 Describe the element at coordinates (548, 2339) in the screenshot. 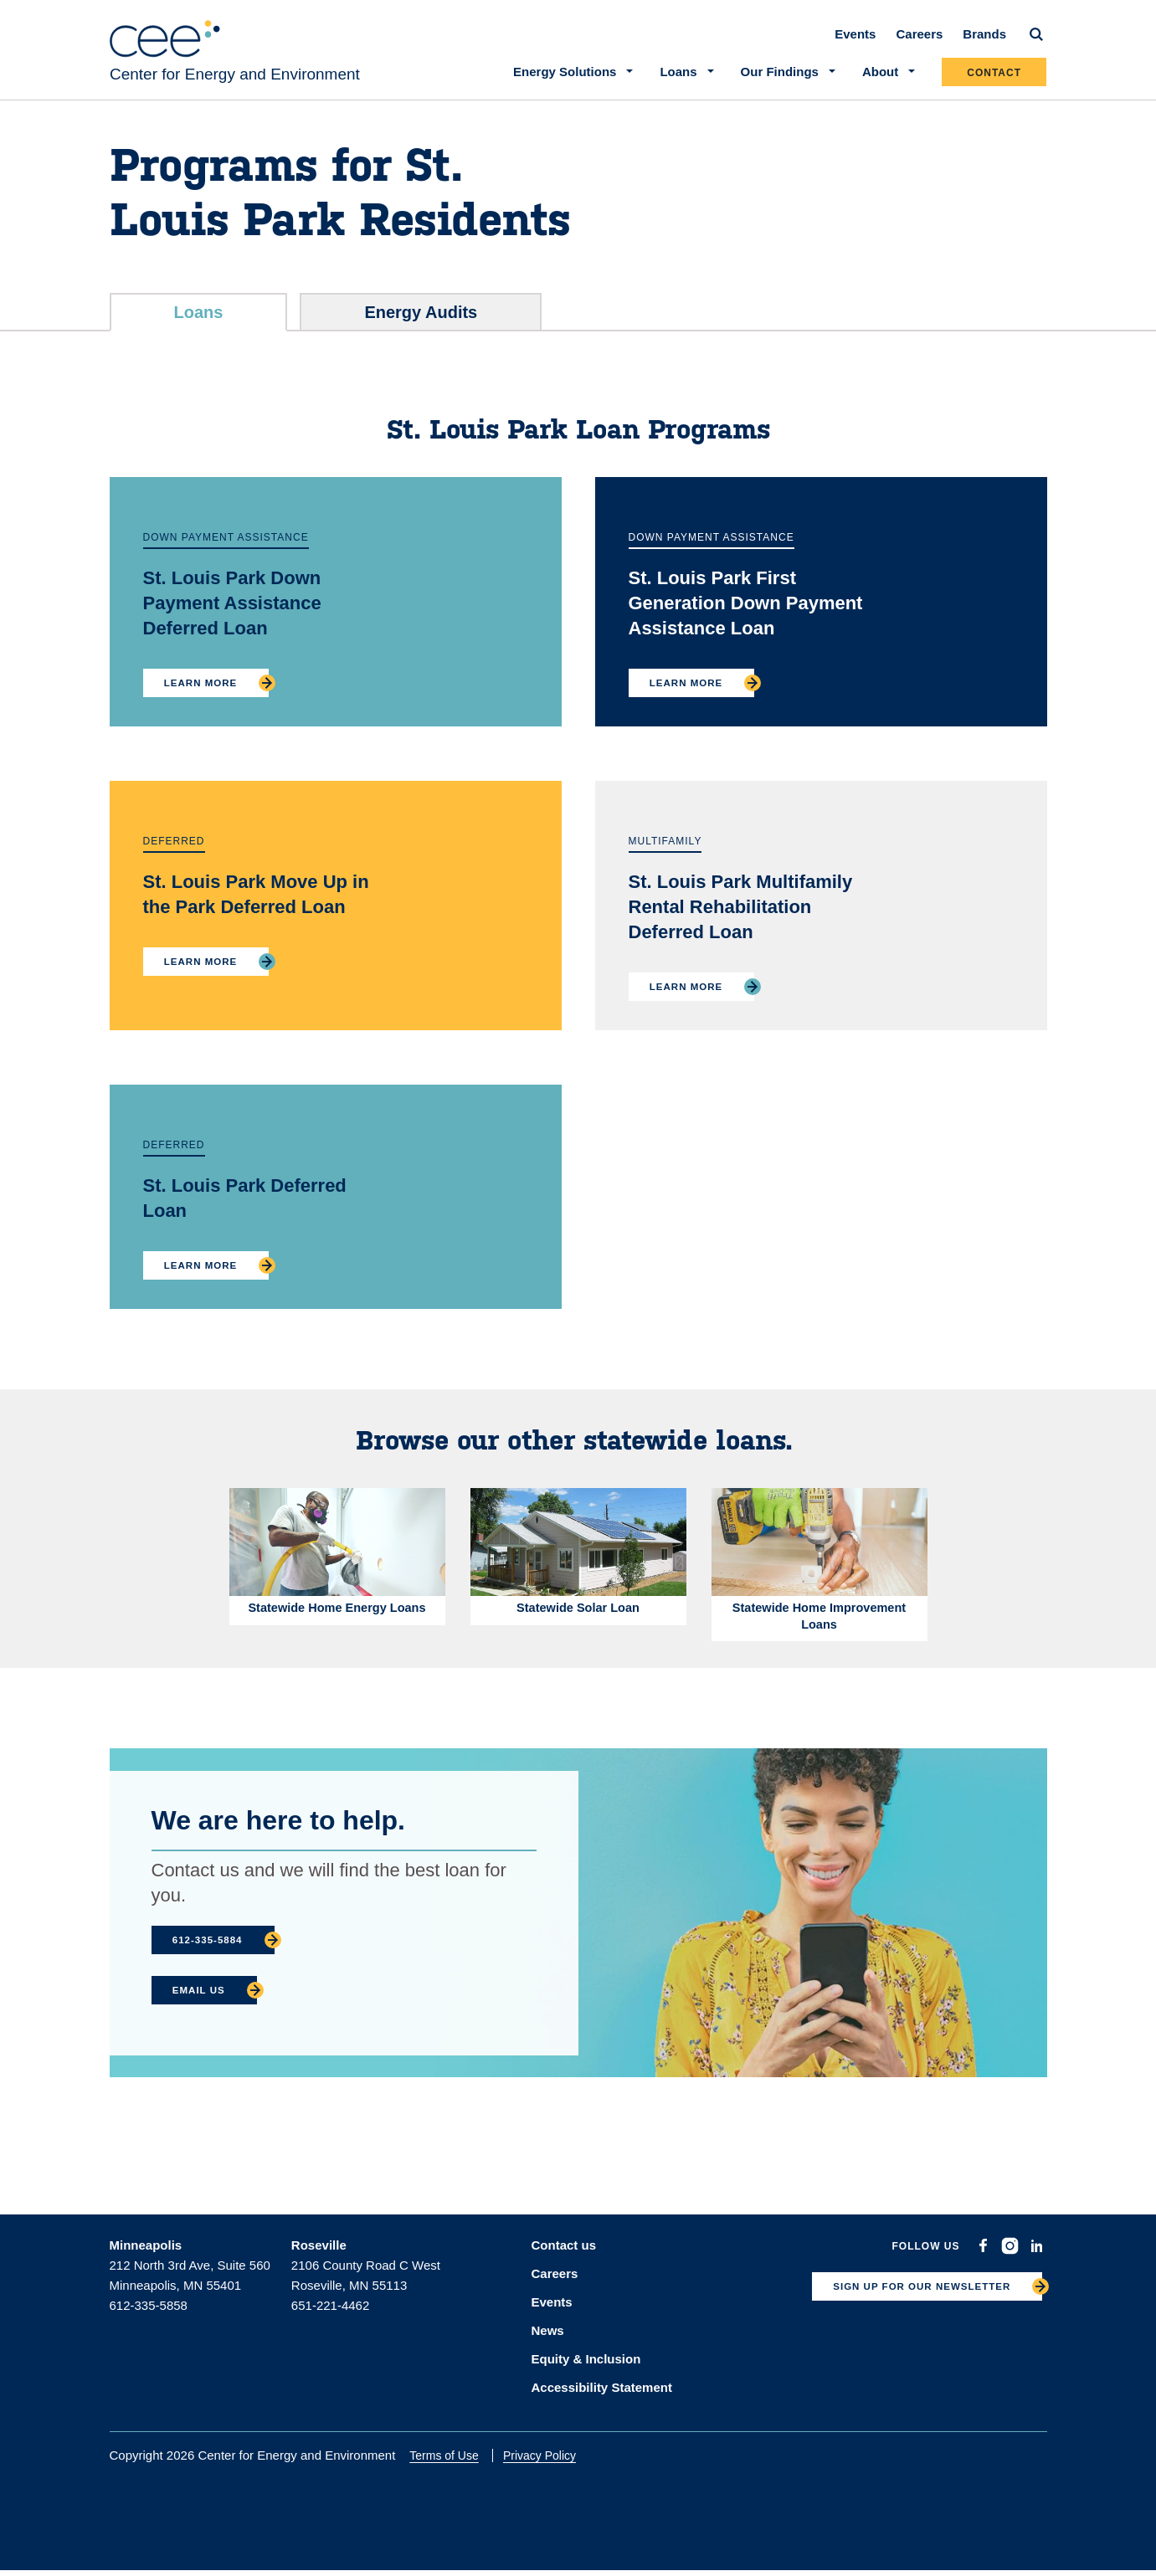

I see `News` at that location.